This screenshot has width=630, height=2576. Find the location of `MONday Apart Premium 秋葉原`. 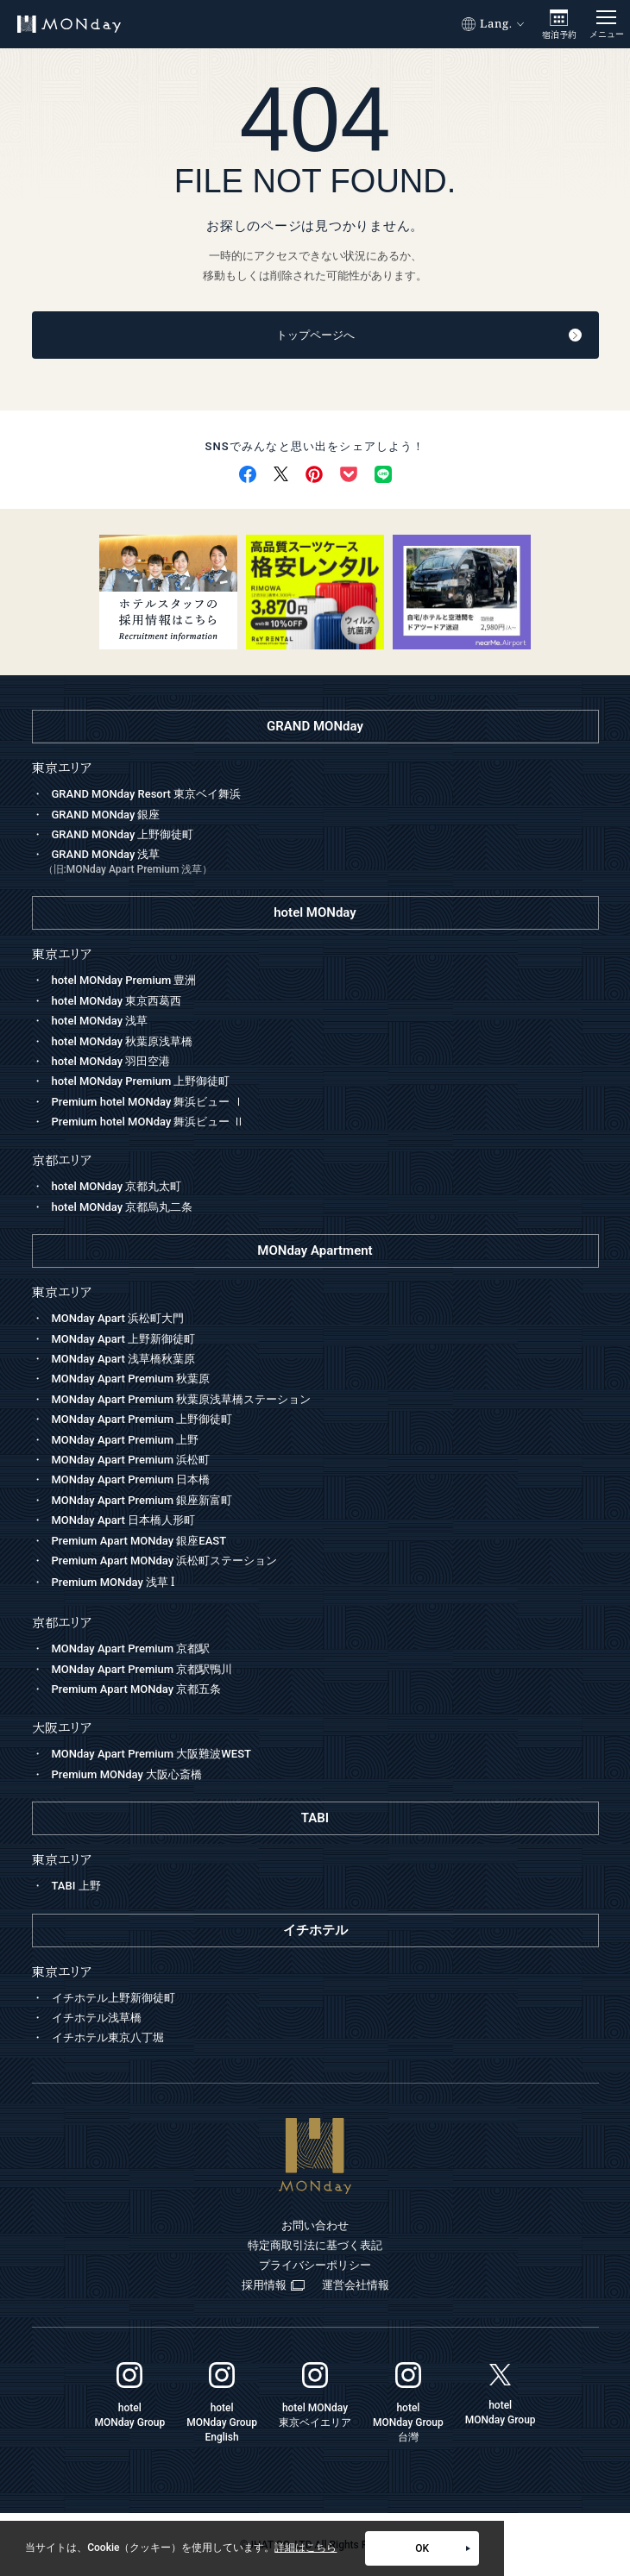

MONday Apart Premium 秋葉原 is located at coordinates (131, 1378).